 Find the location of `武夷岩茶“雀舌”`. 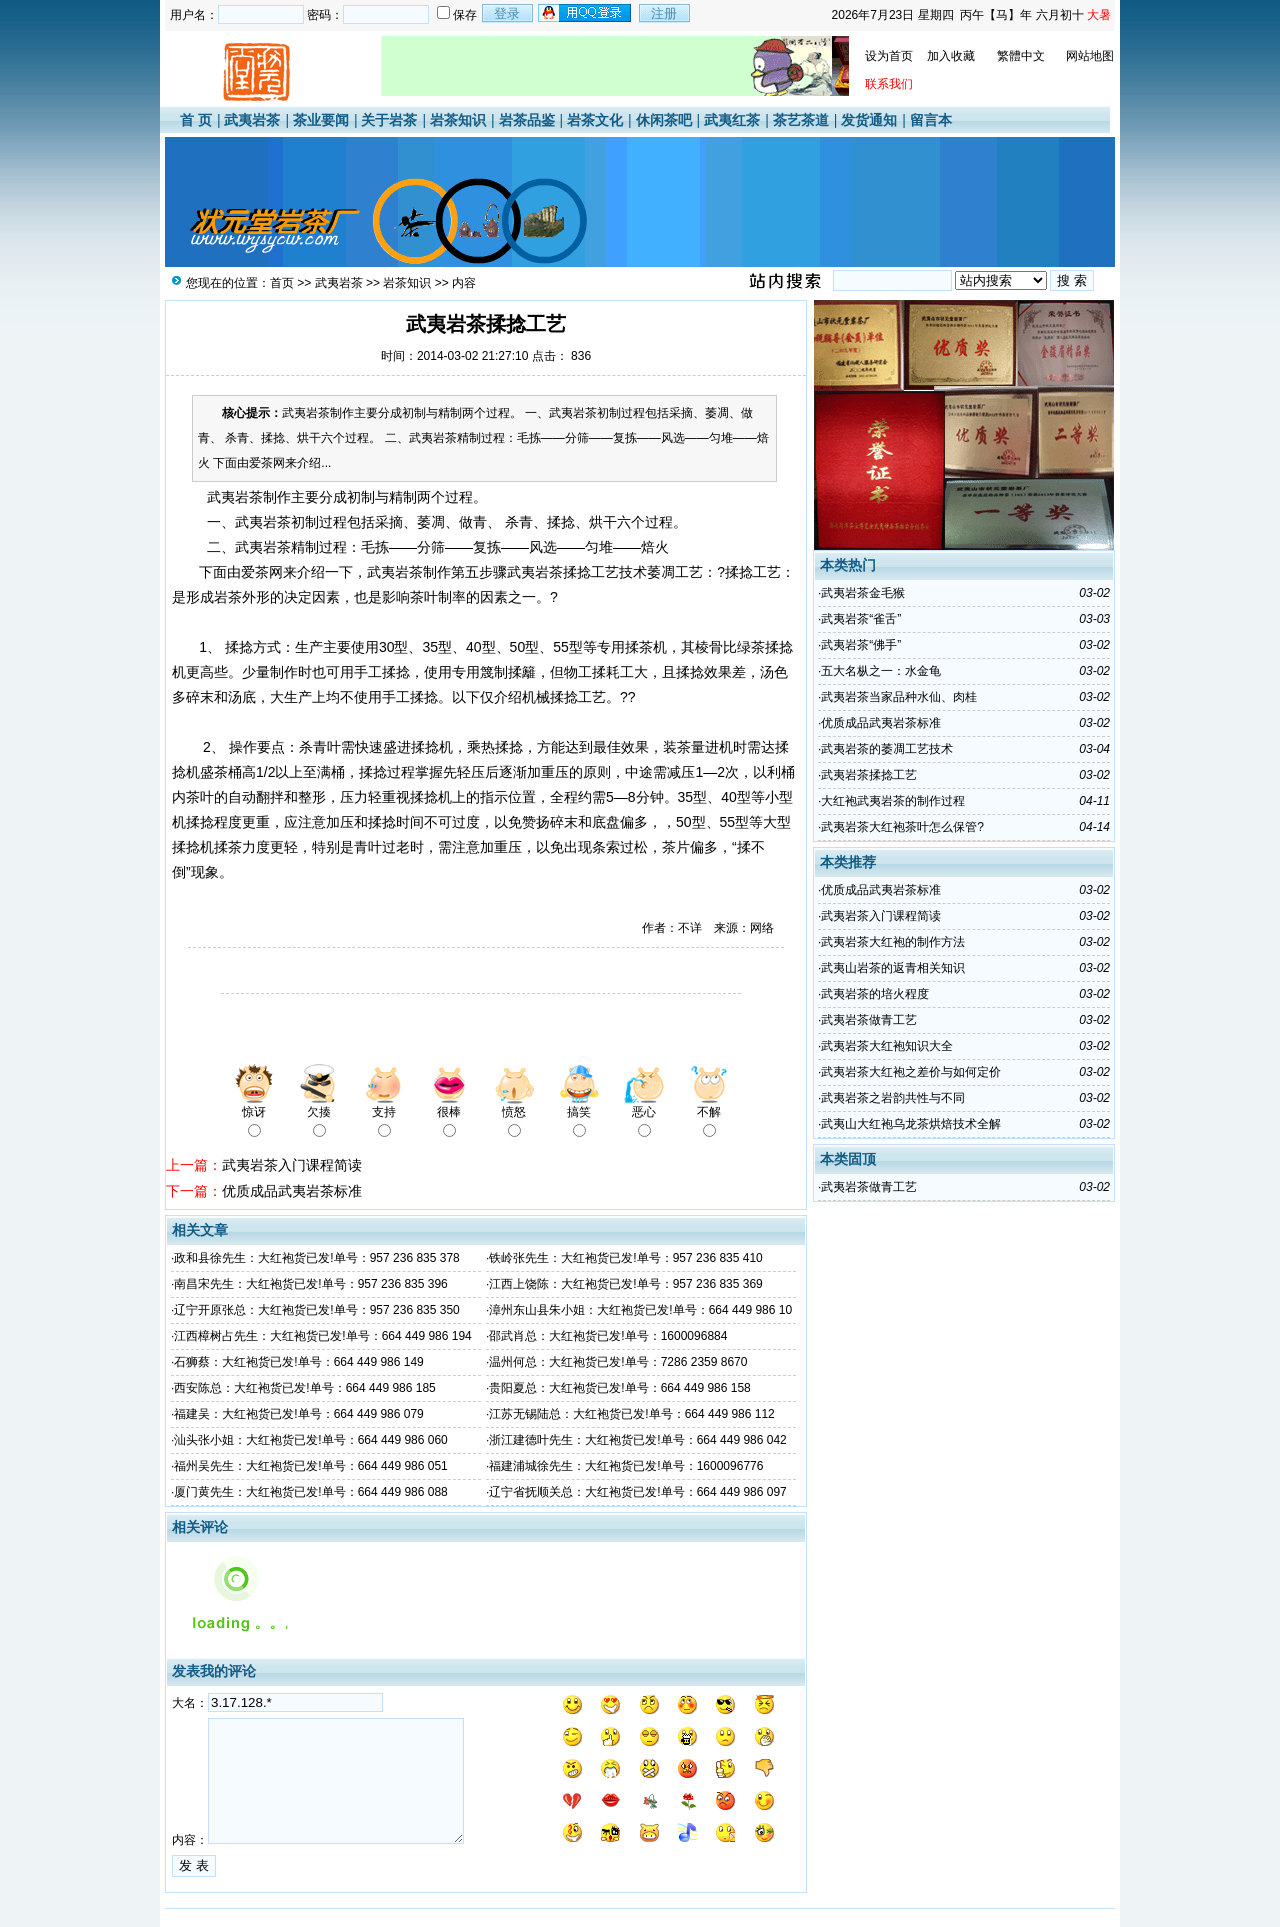

武夷岩茶“雀舌” is located at coordinates (861, 619).